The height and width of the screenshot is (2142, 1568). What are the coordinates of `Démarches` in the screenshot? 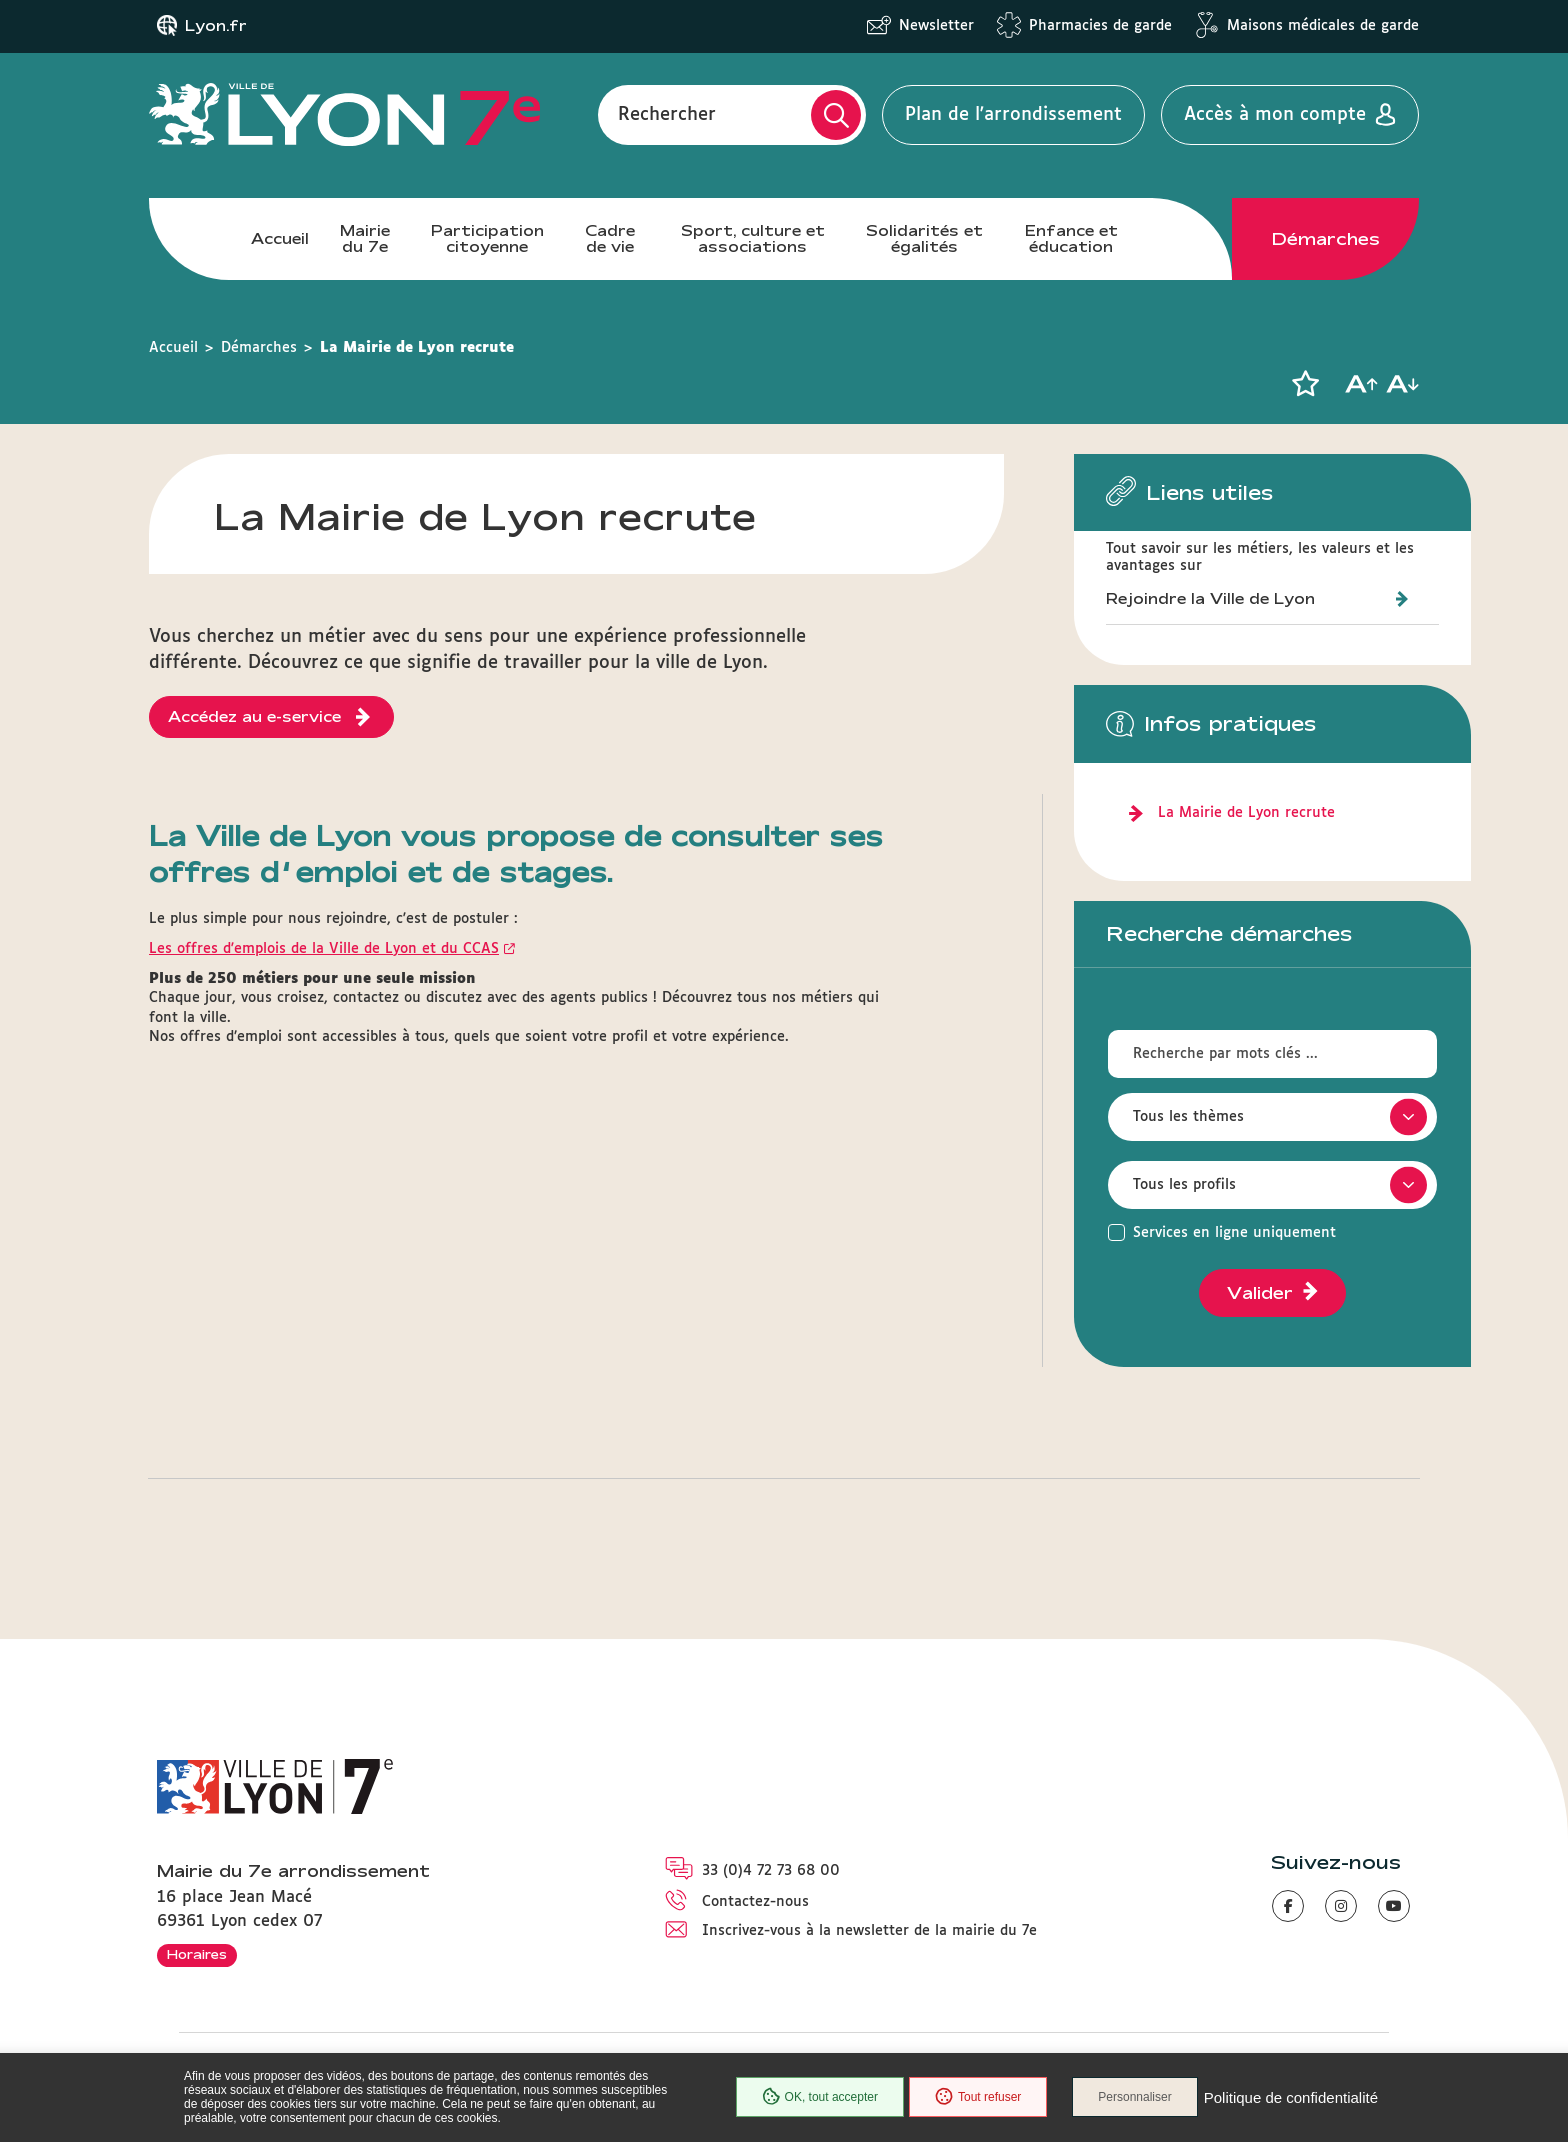 It's located at (1326, 239).